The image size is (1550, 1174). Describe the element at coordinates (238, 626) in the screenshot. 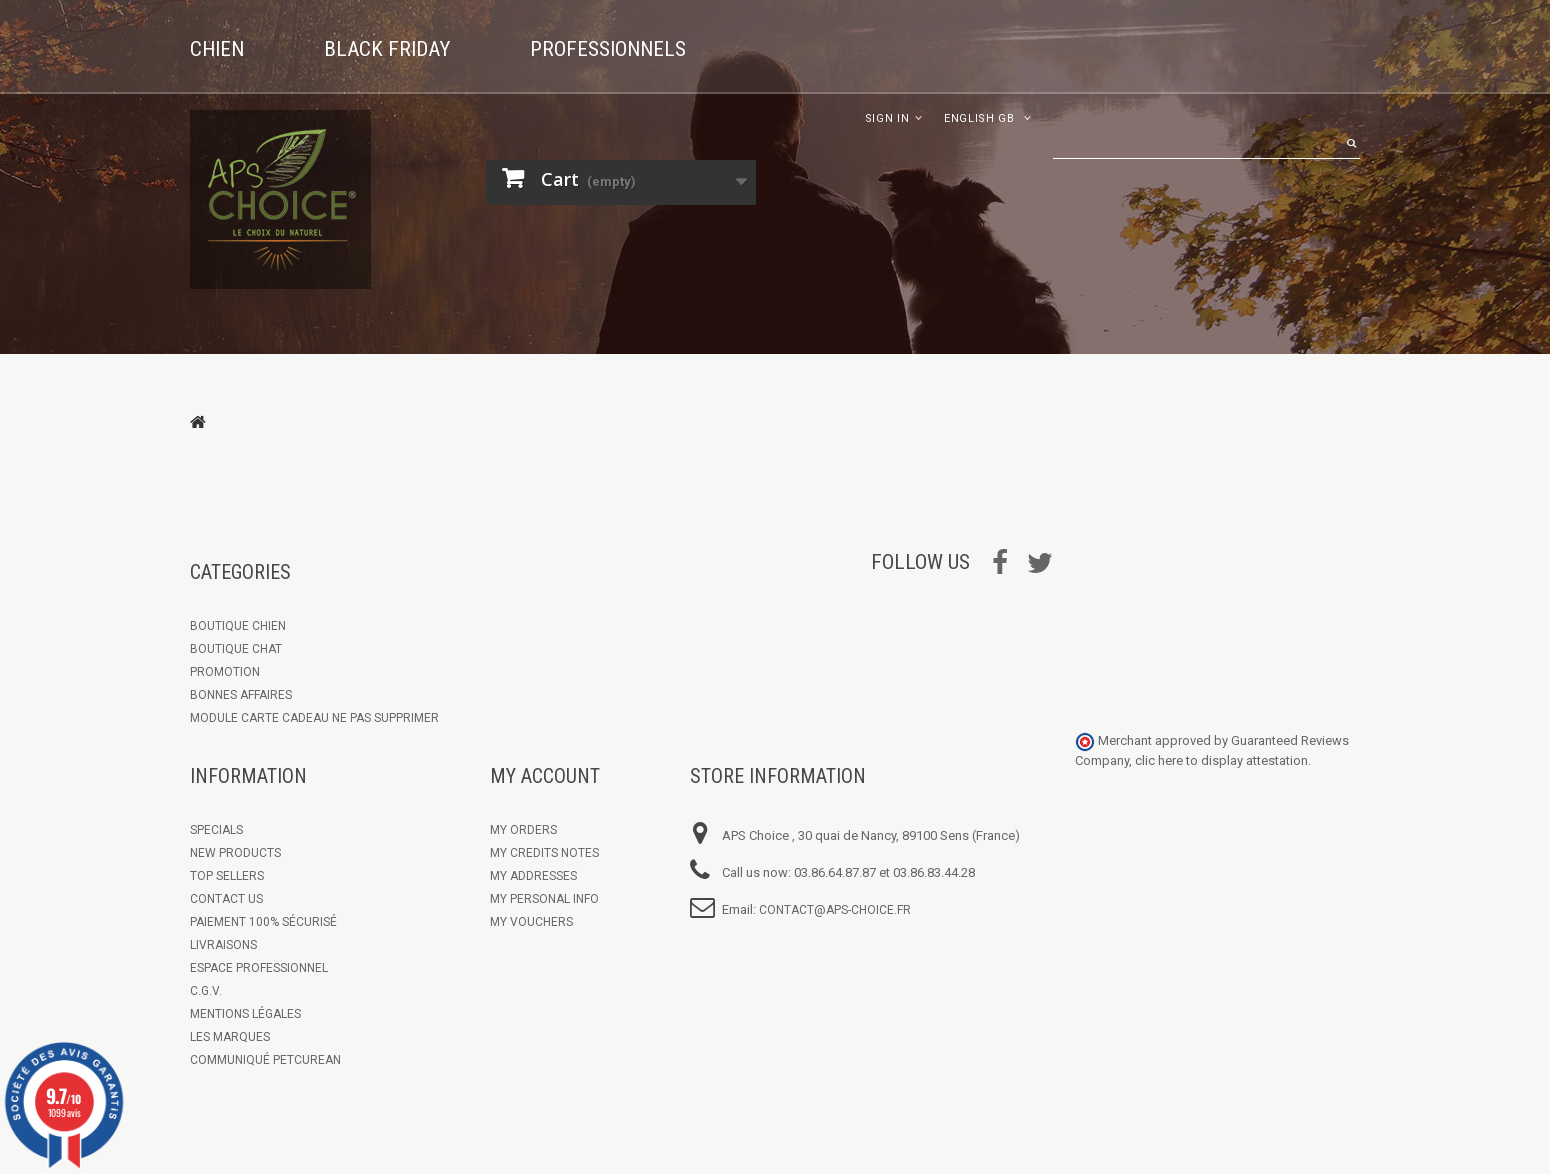

I see `Boutique chien` at that location.